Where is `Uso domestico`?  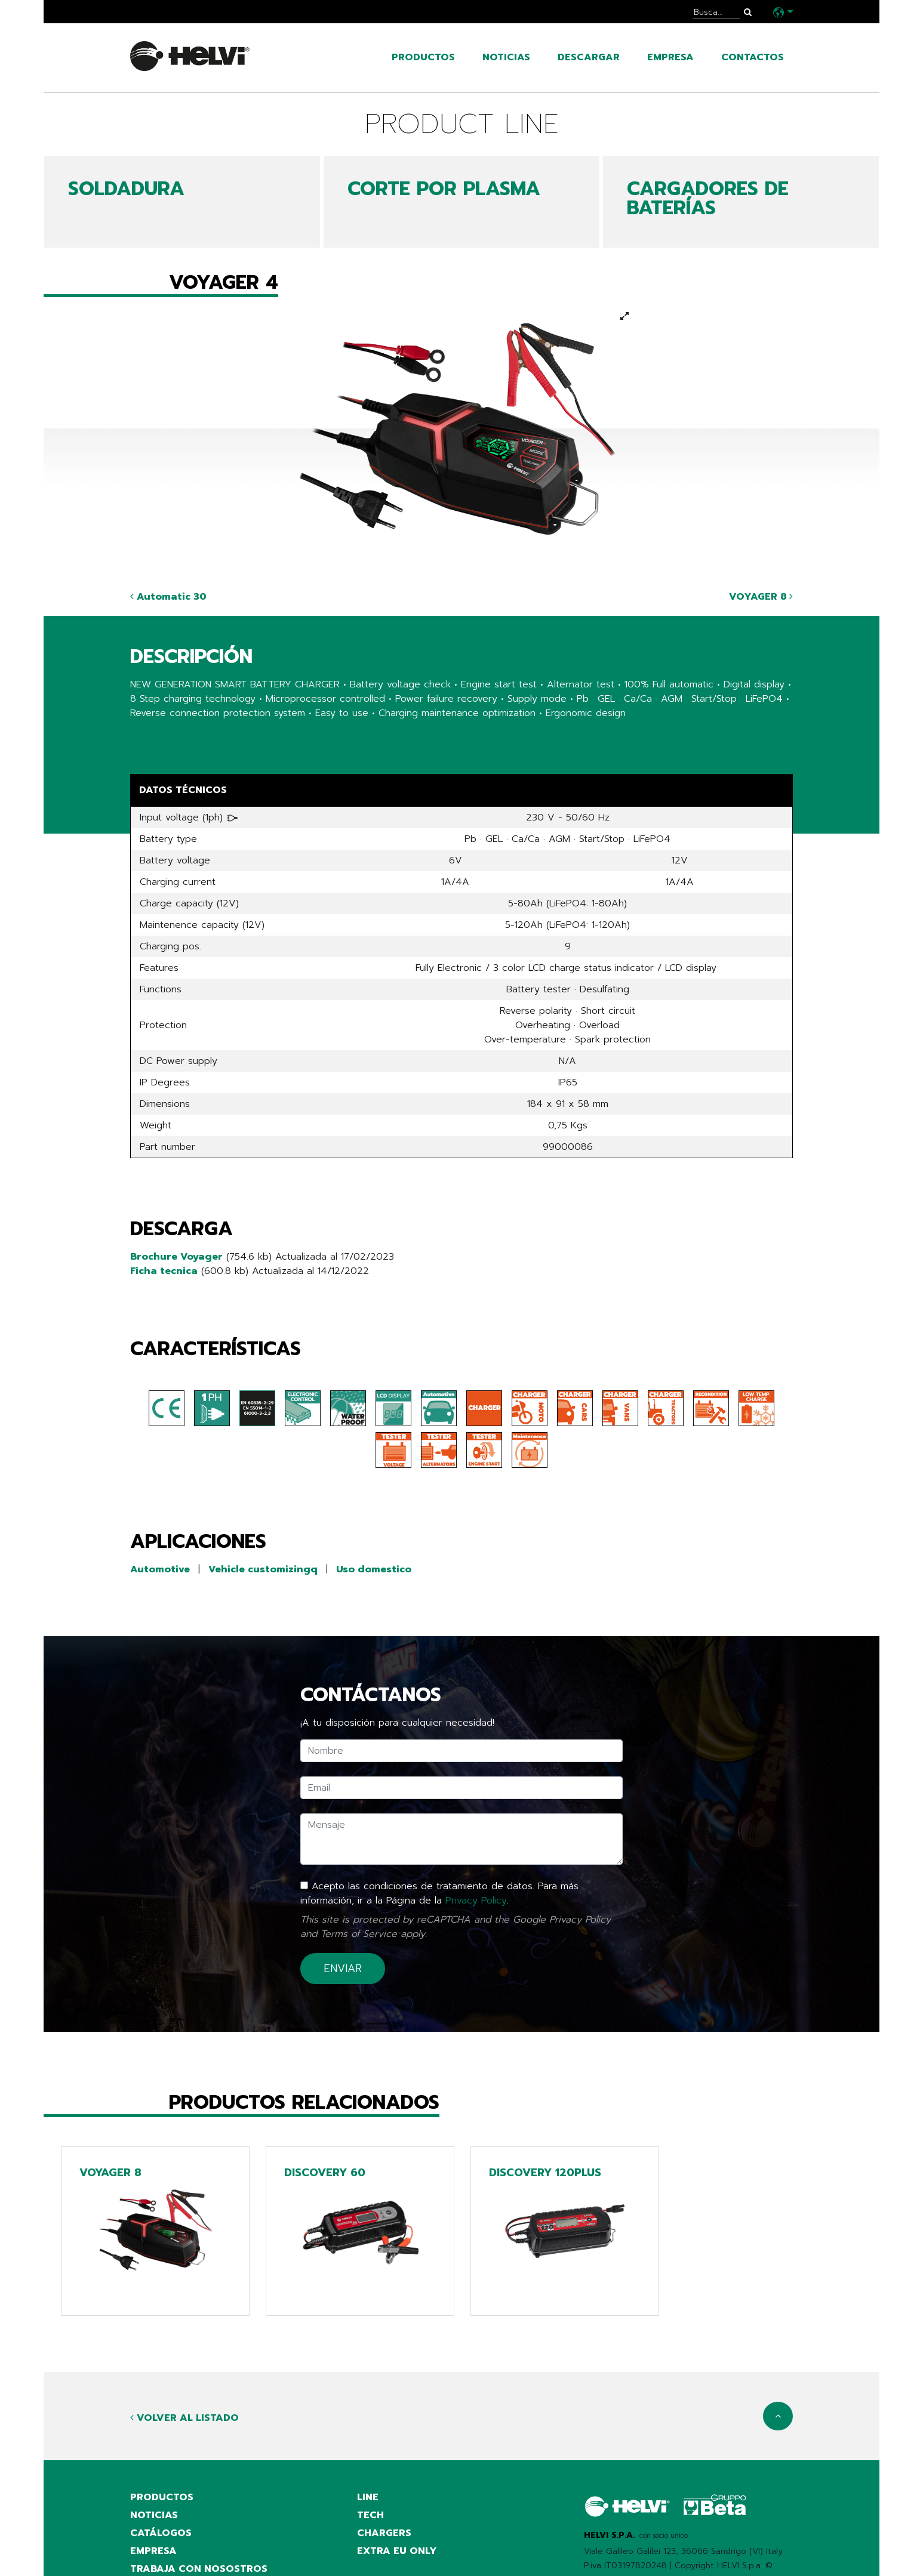
Uso domestico is located at coordinates (373, 1569).